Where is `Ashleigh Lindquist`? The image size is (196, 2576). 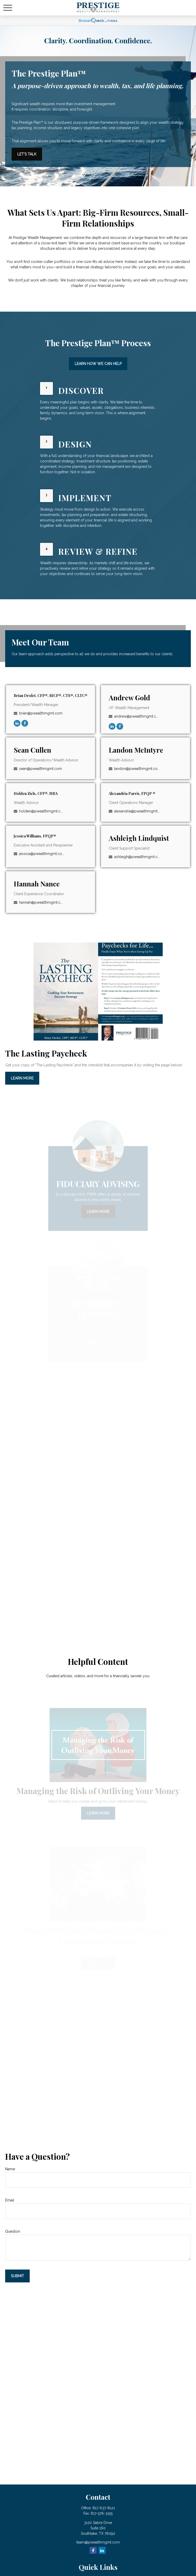 Ashleigh Lindquist is located at coordinates (139, 838).